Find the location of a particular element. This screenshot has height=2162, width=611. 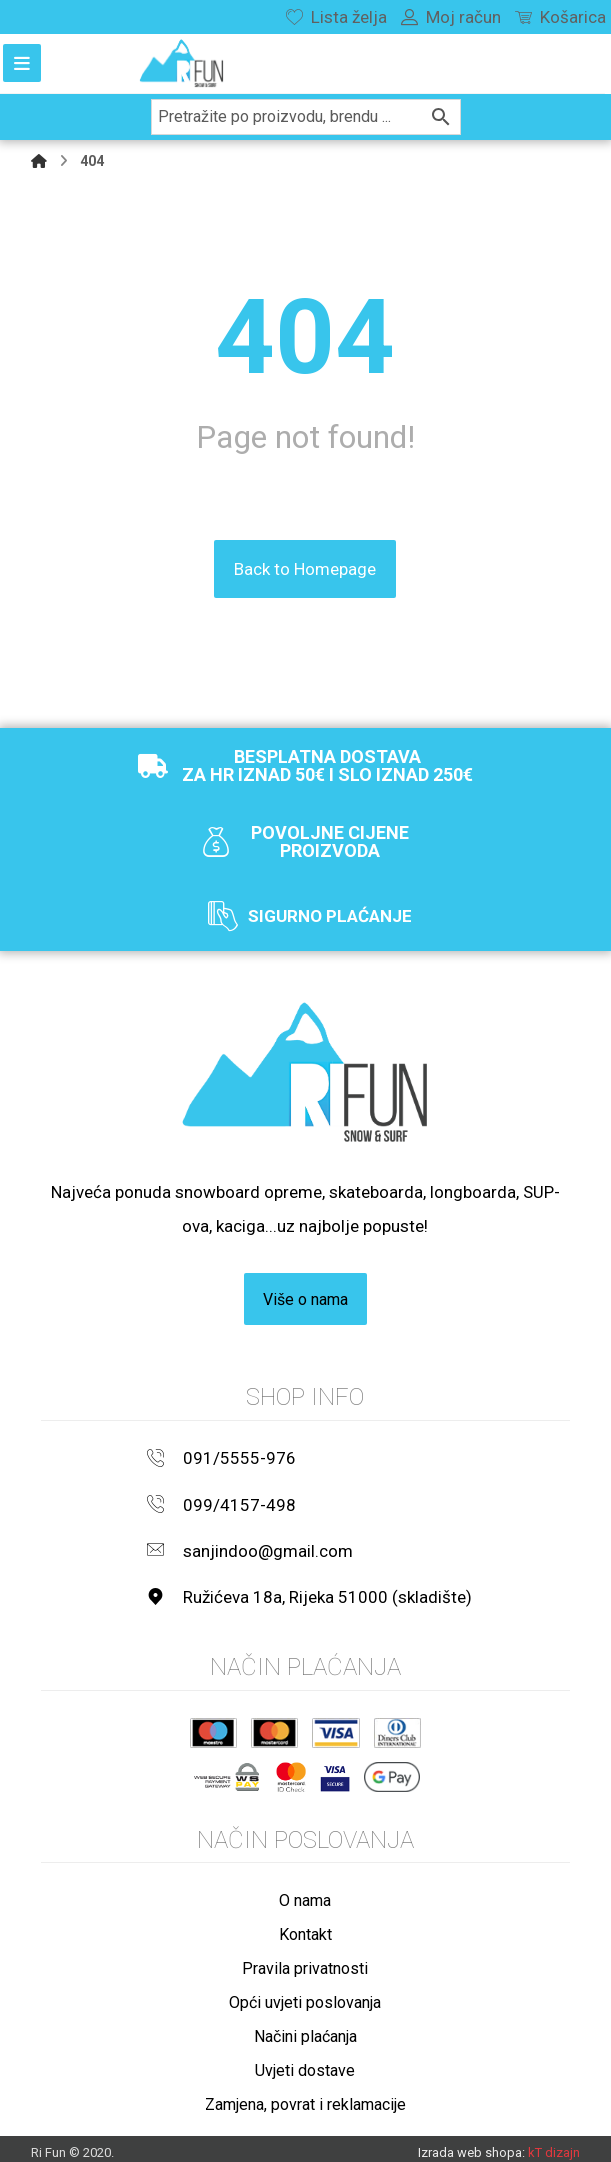

Načini plaćanja is located at coordinates (305, 2027).